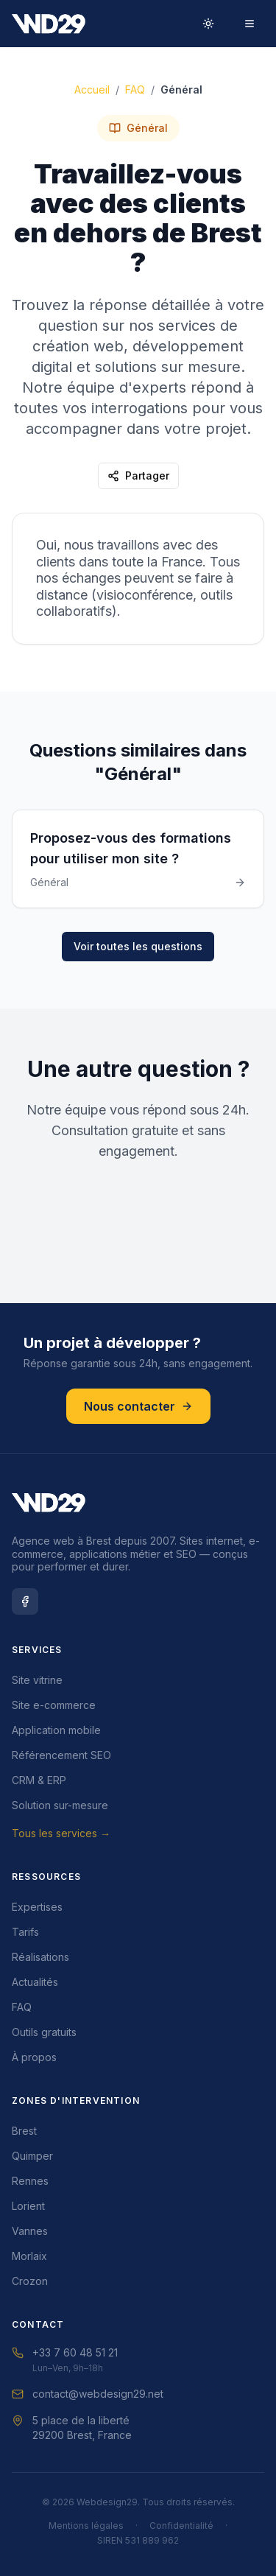 This screenshot has width=276, height=2576. Describe the element at coordinates (56, 1730) in the screenshot. I see `Application mobile` at that location.